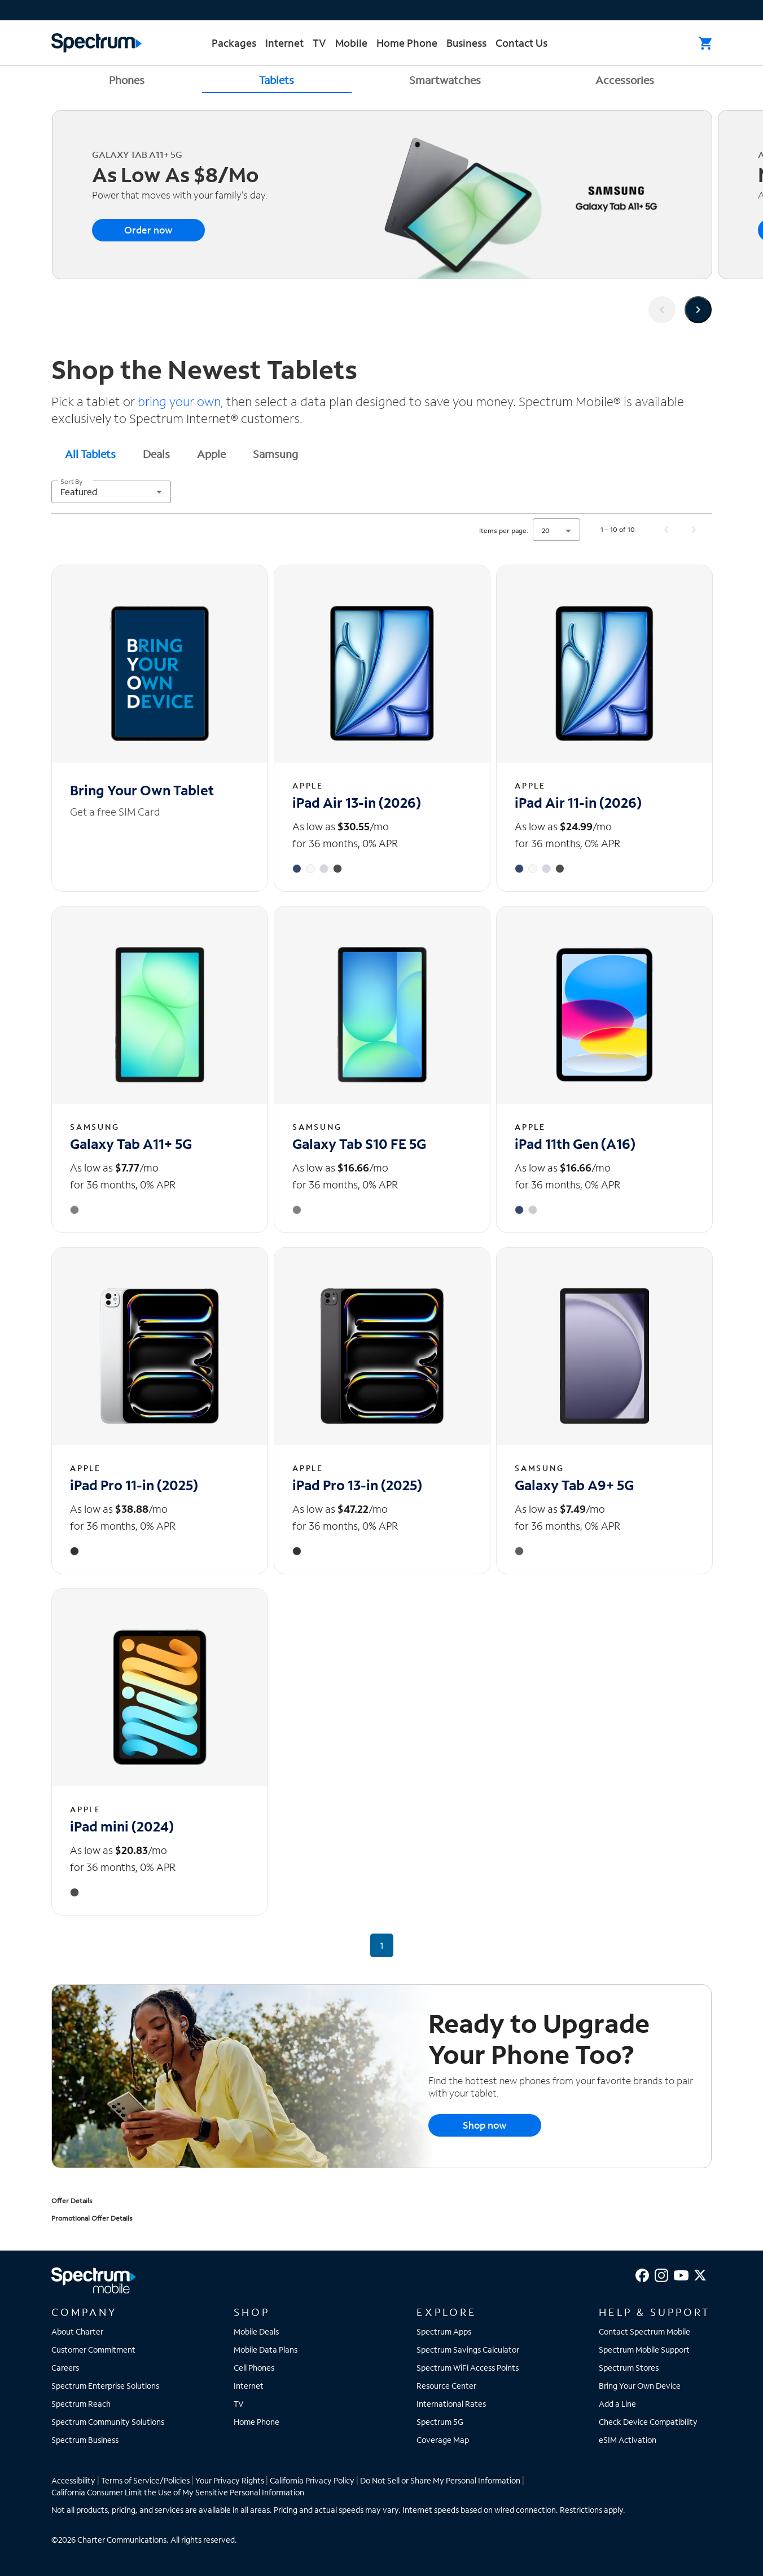  Describe the element at coordinates (182, 401) in the screenshot. I see `bring your own,` at that location.